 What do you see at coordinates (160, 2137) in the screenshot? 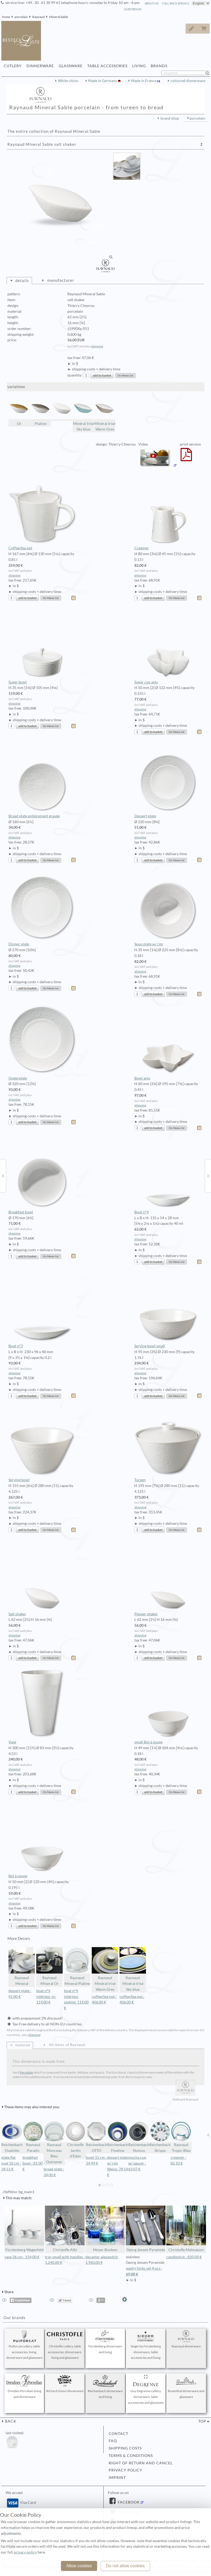
I see `Reichenbach Stripes` at bounding box center [160, 2137].